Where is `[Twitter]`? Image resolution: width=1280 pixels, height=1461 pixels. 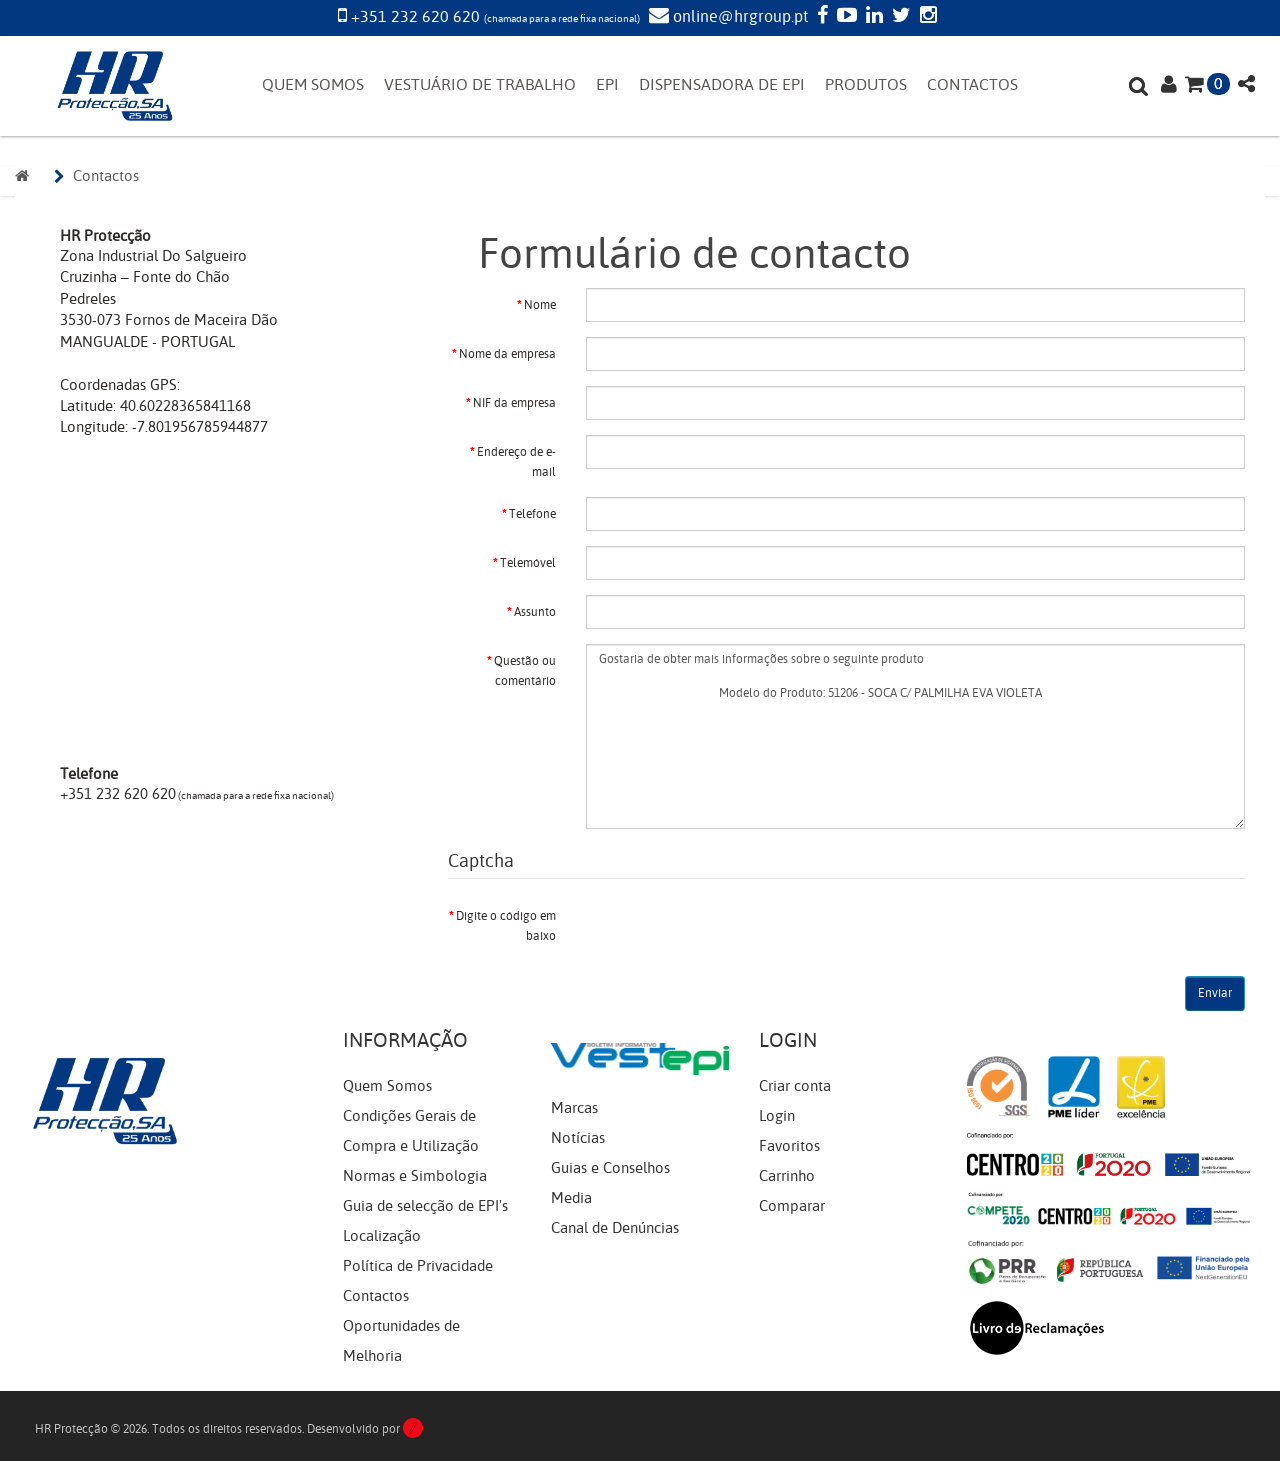 [Twitter] is located at coordinates (899, 17).